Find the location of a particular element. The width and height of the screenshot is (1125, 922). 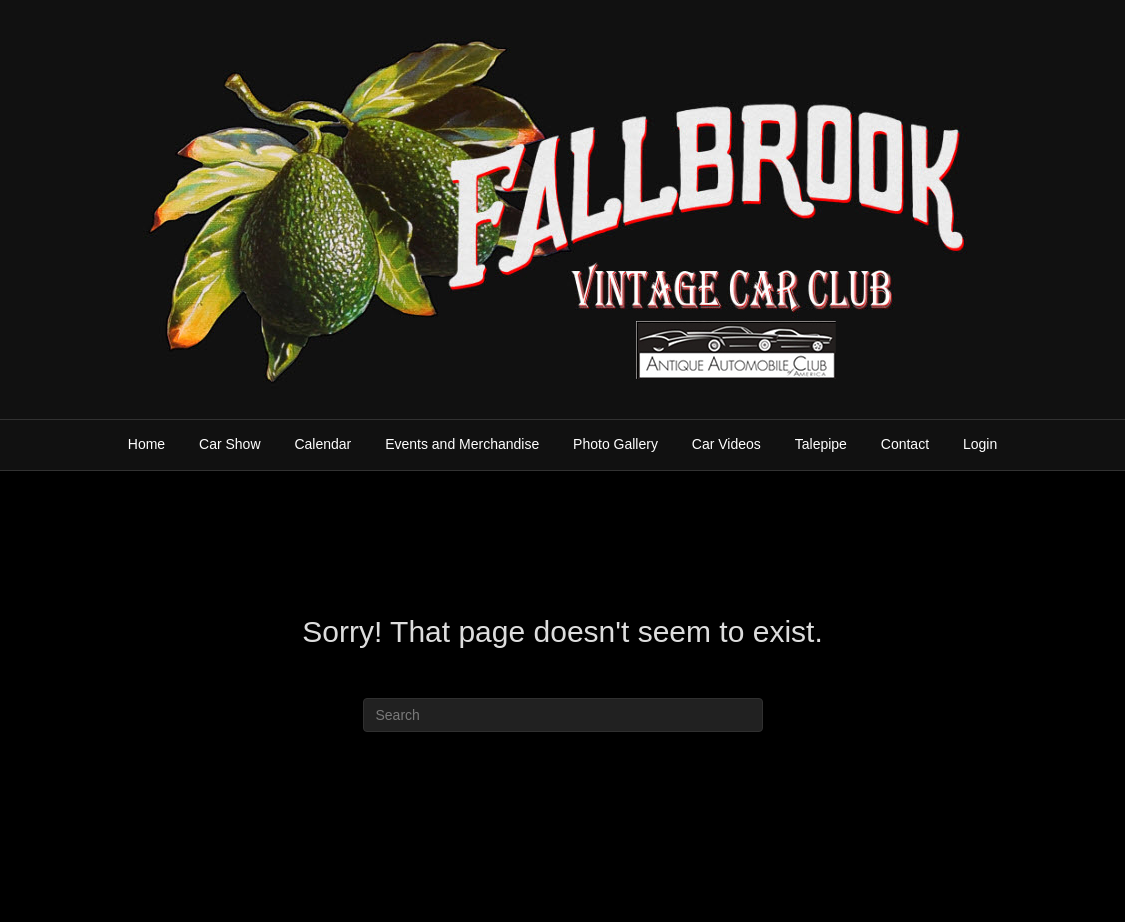

Talepipe is located at coordinates (821, 444).